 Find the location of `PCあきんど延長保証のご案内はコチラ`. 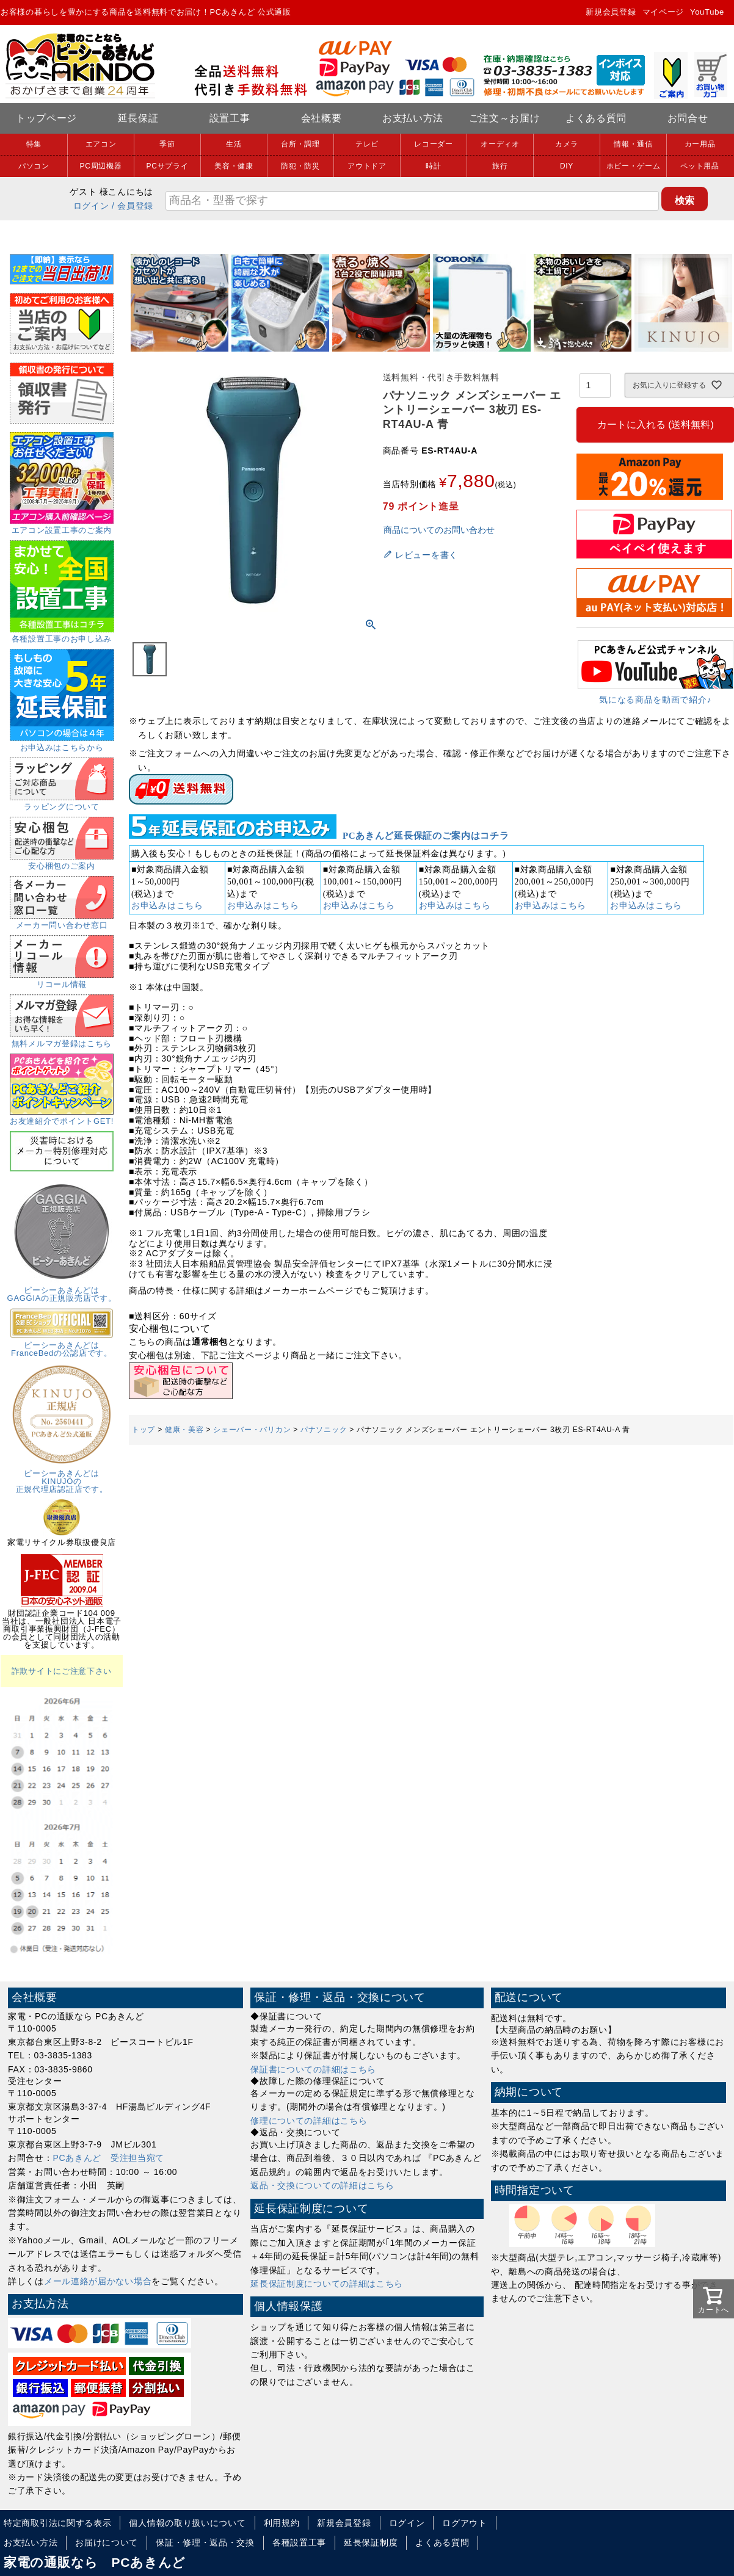

PCあきんど延長保証のご案内はコチラ is located at coordinates (426, 836).